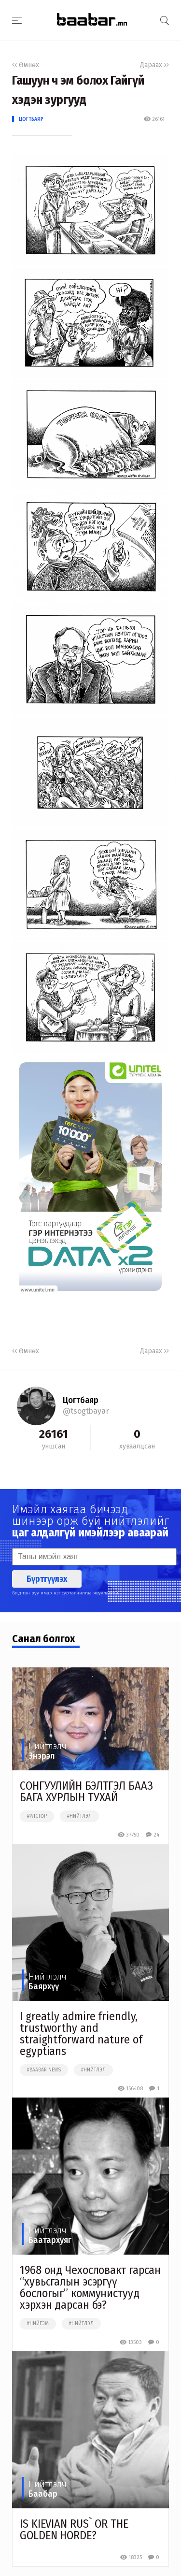 The width and height of the screenshot is (181, 2576). What do you see at coordinates (25, 65) in the screenshot?
I see `Өмнөх` at bounding box center [25, 65].